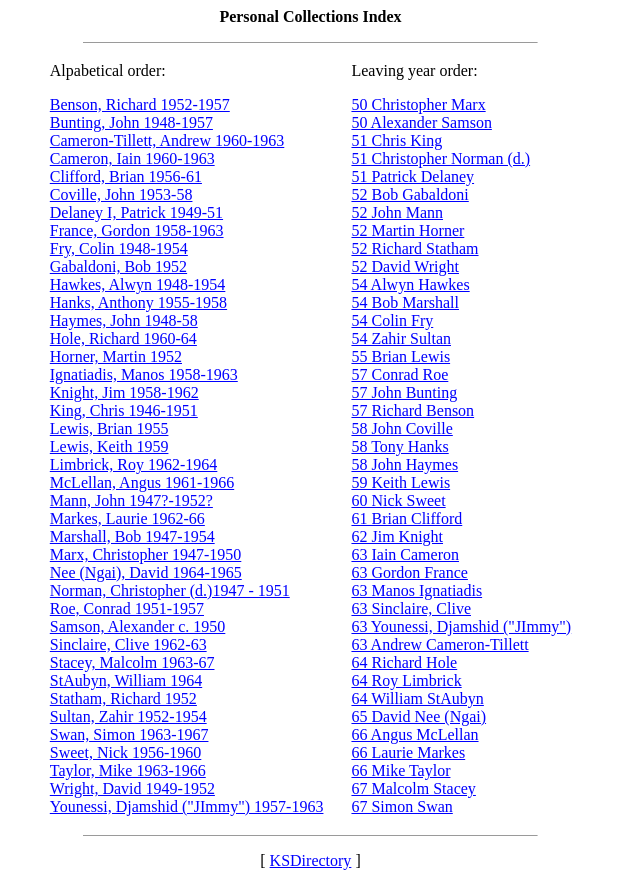 The height and width of the screenshot is (886, 621). Describe the element at coordinates (311, 860) in the screenshot. I see `KSDirectory` at that location.